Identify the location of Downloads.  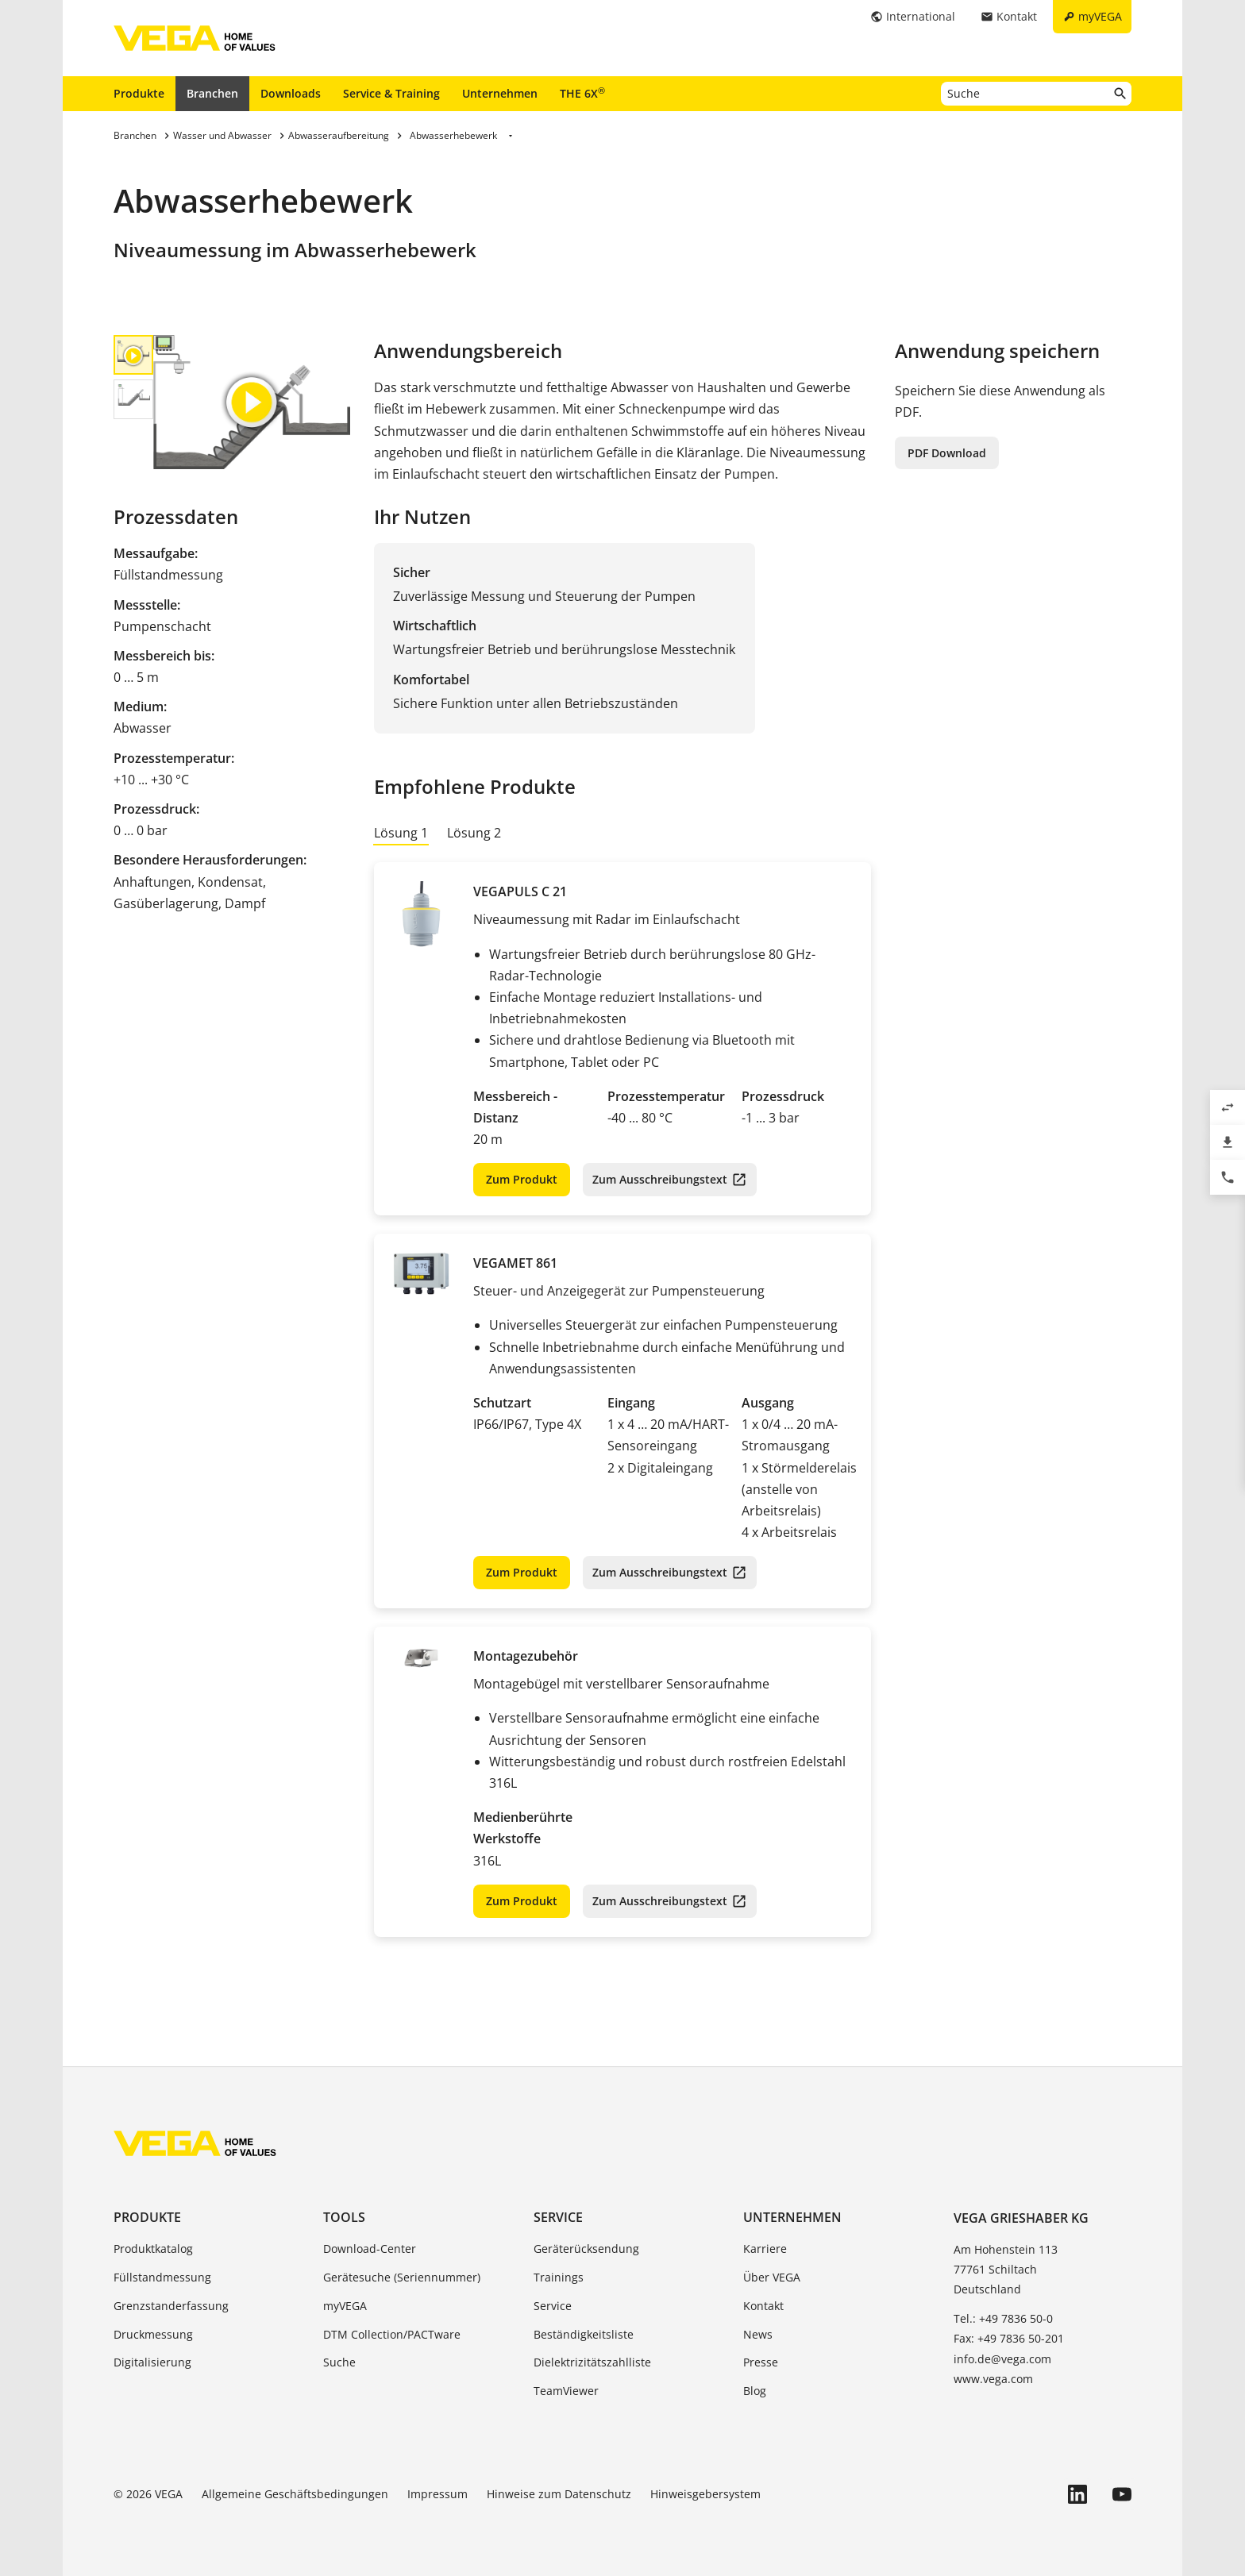
(290, 93).